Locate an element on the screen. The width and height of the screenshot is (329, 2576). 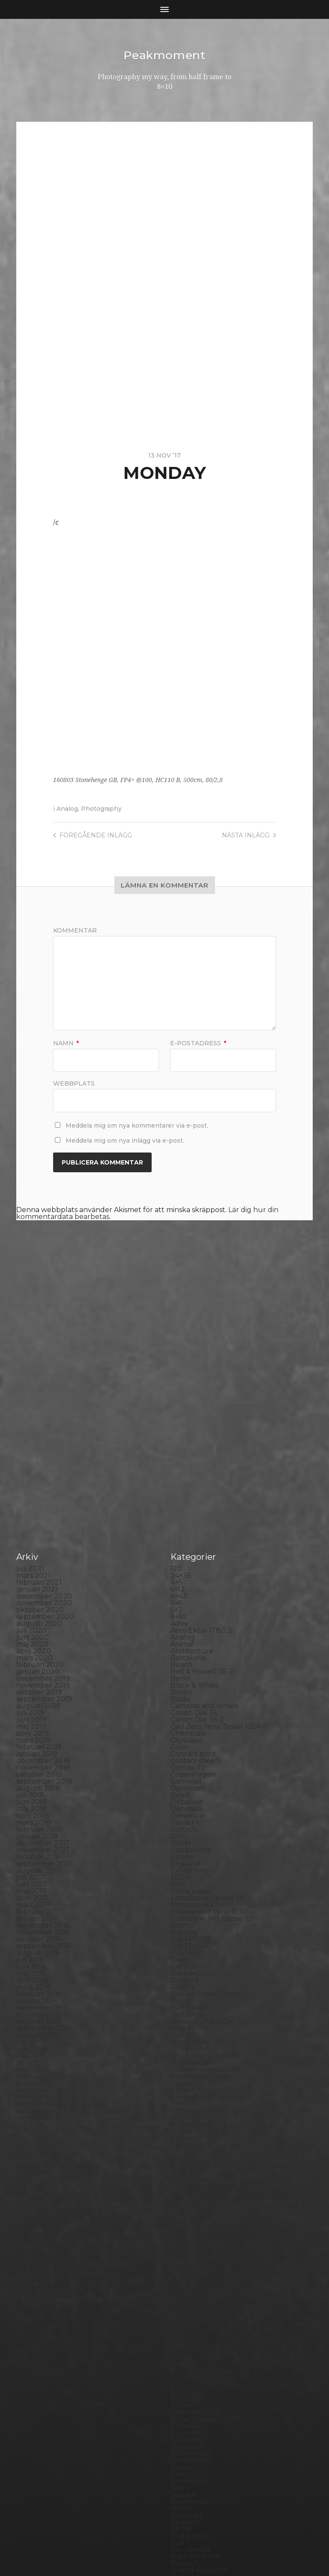
Photography is located at coordinates (101, 808).